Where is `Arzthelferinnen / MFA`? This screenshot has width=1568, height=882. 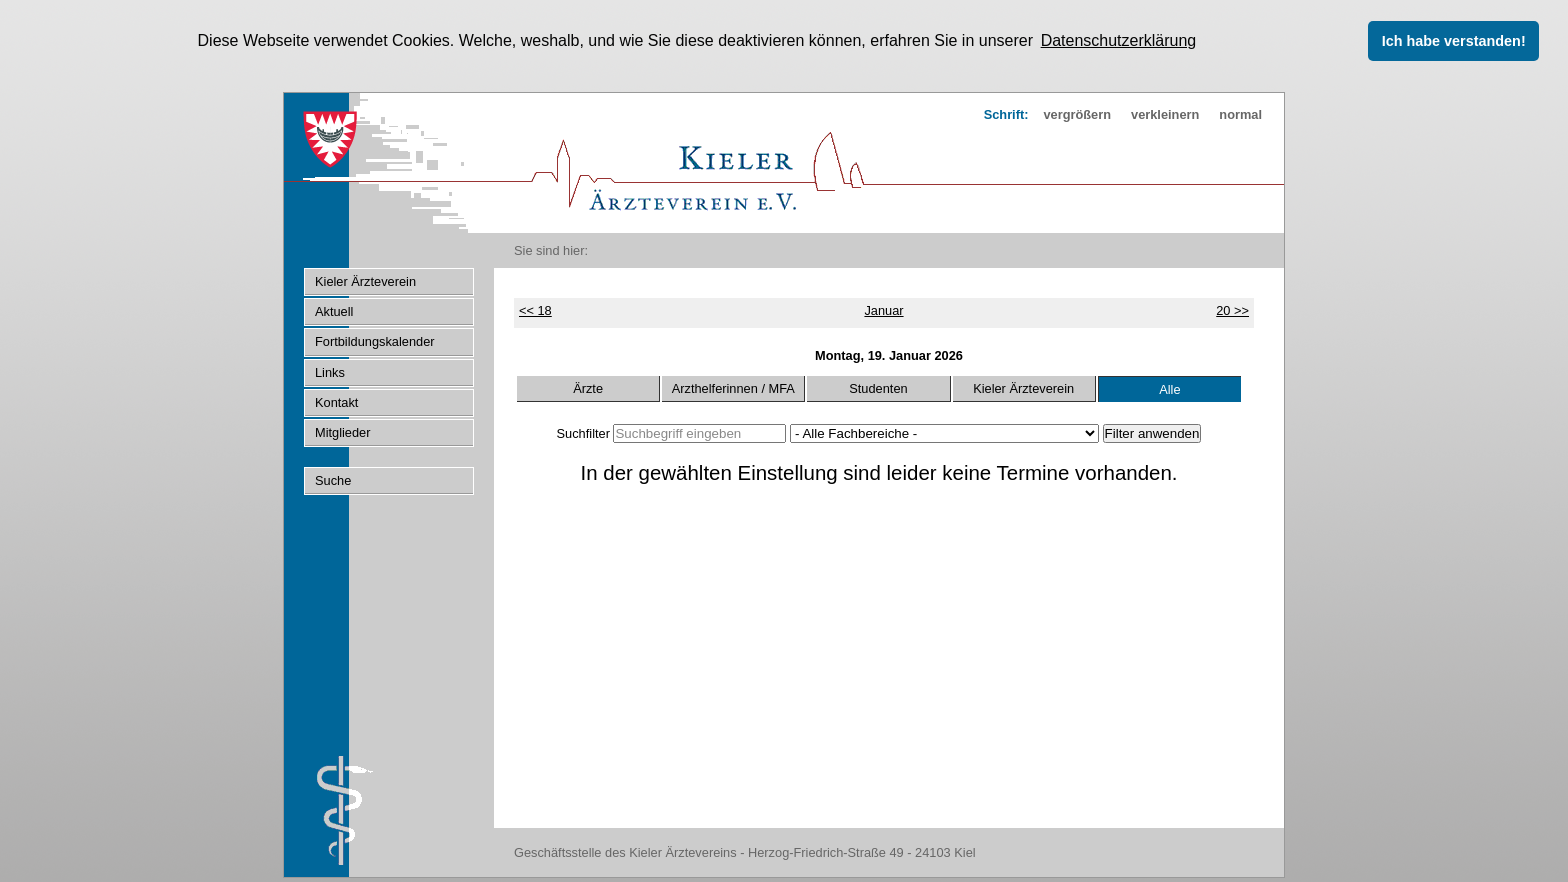
Arzthelferinnen / MFA is located at coordinates (733, 387).